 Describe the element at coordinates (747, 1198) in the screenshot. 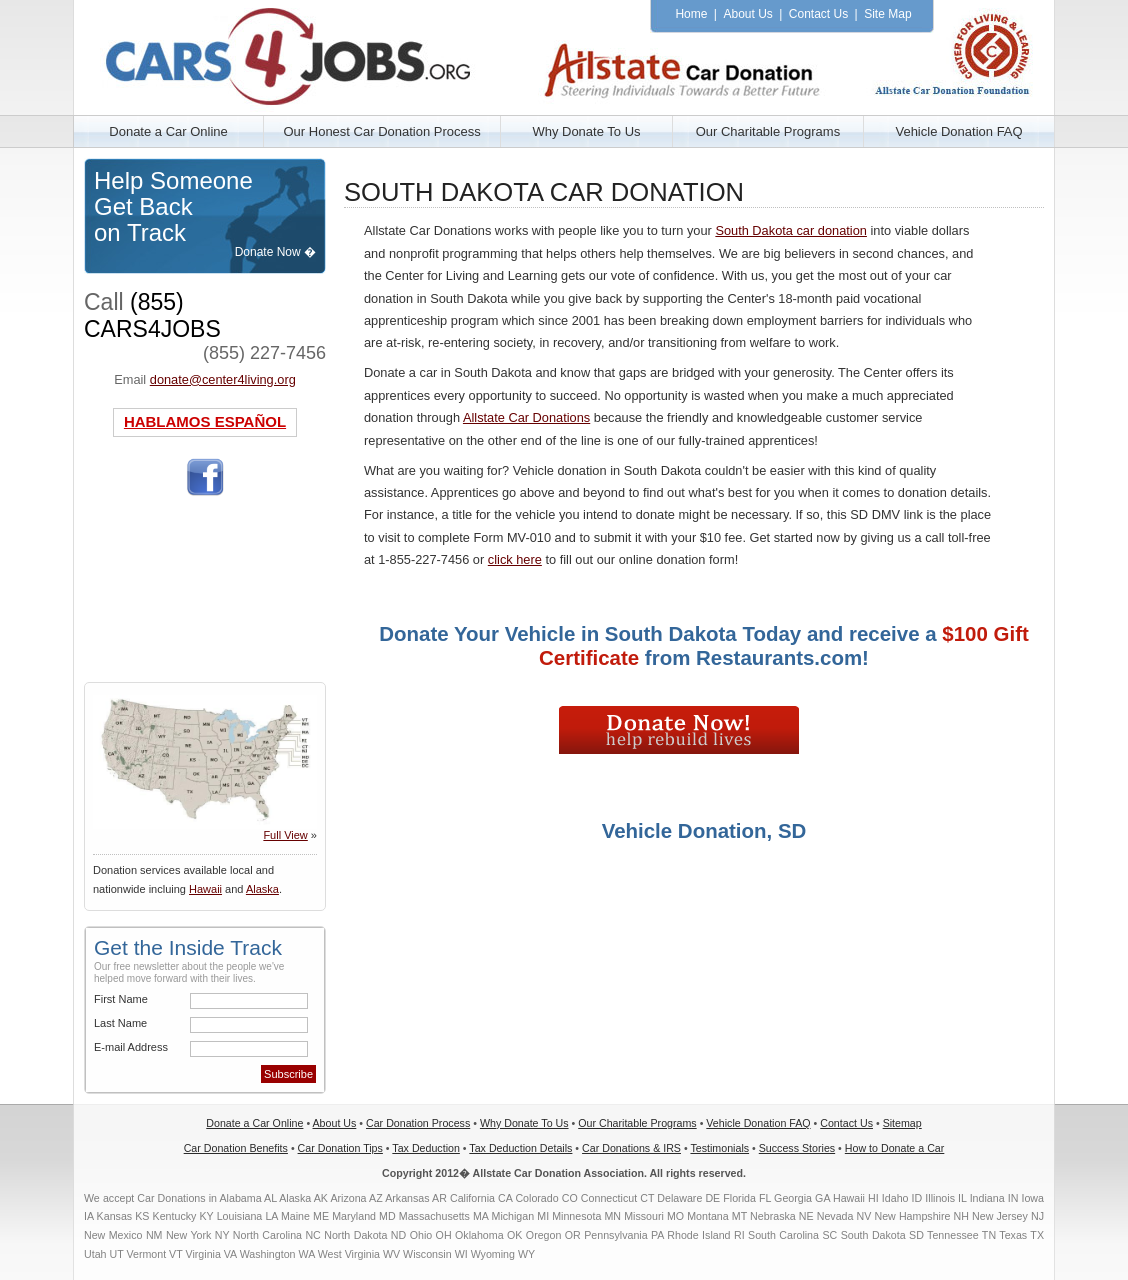

I see `Florida FL` at that location.